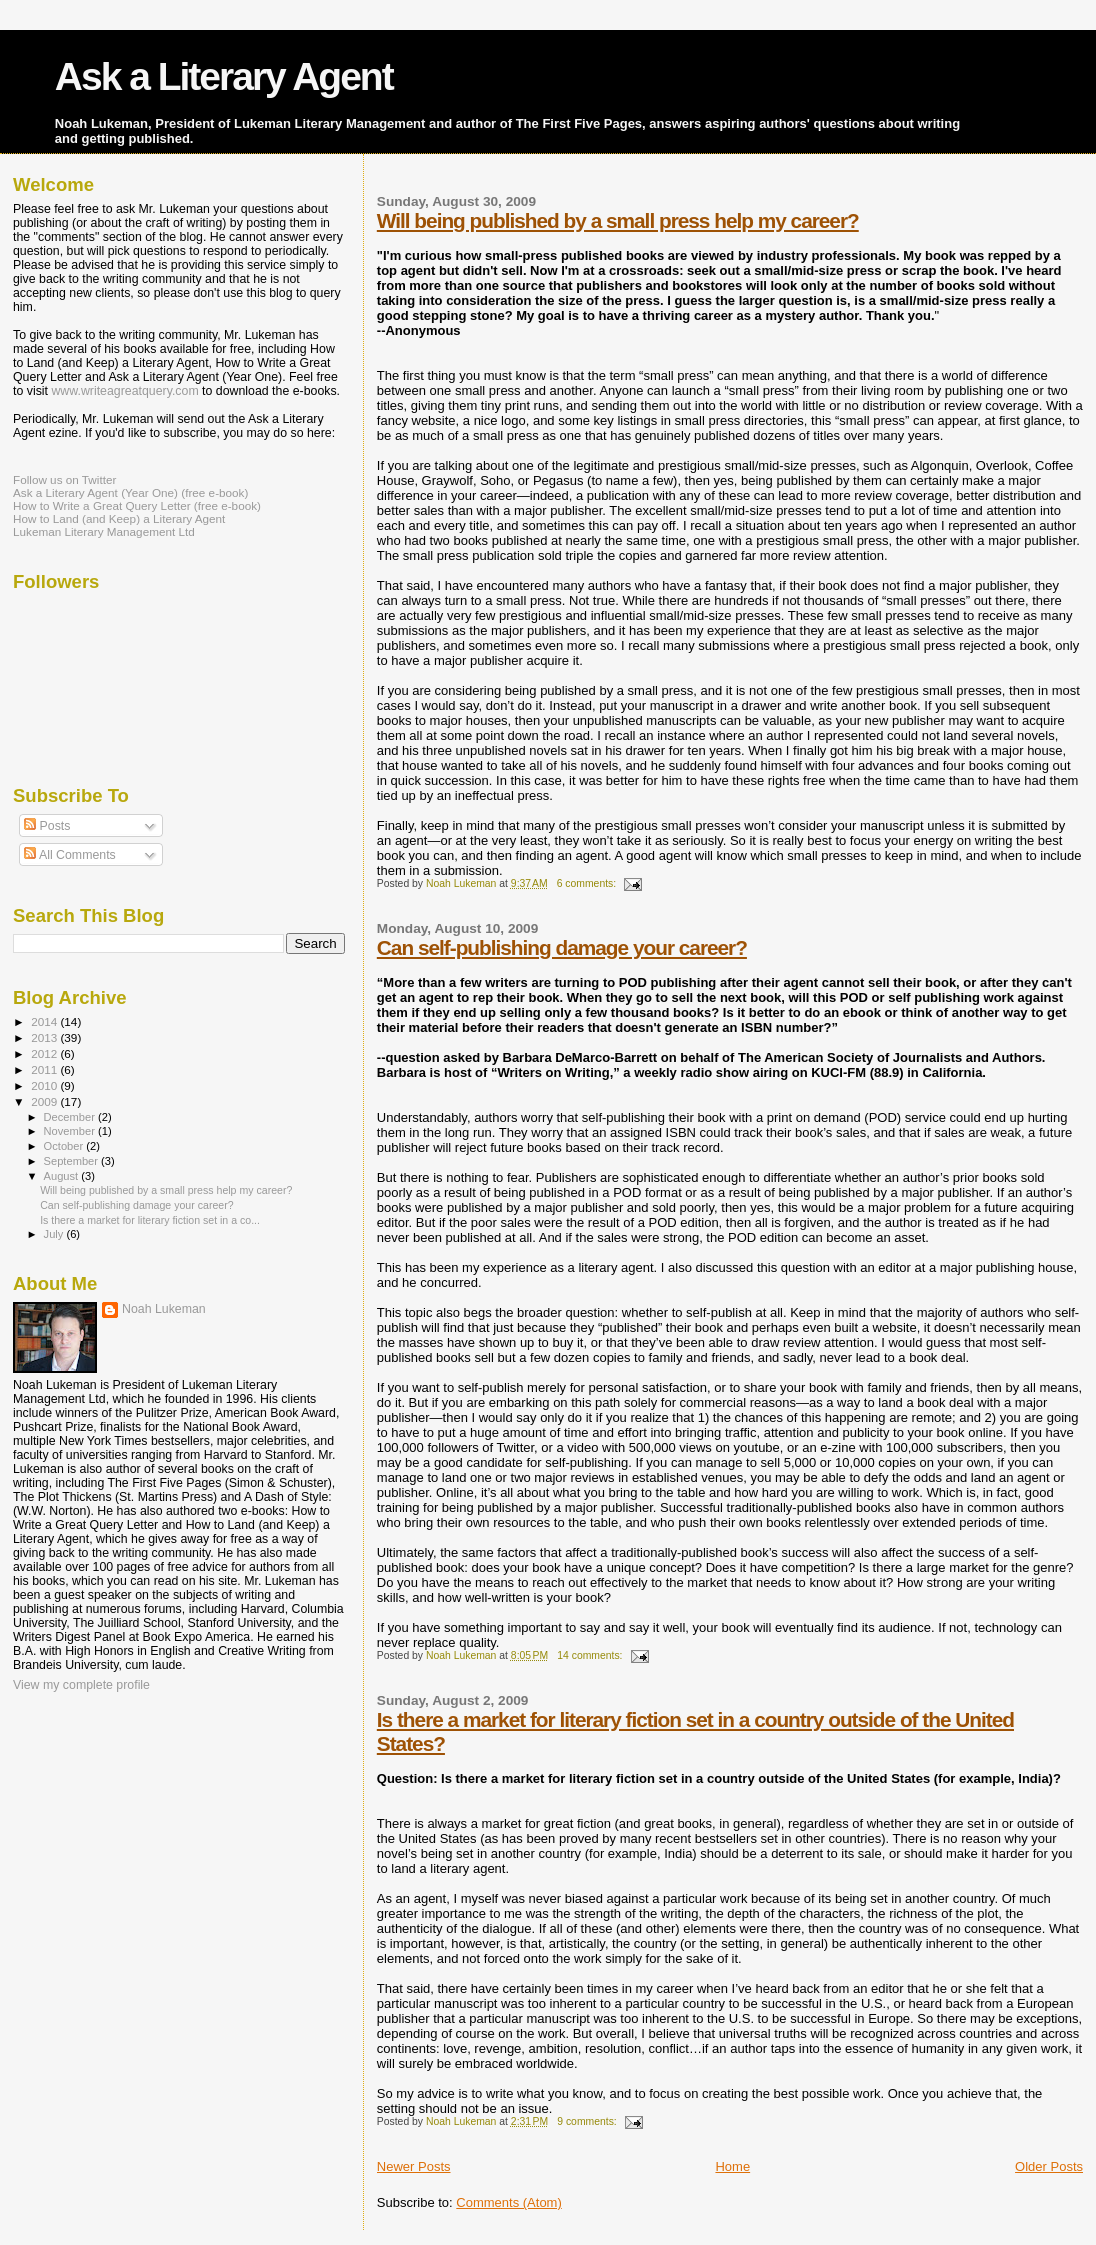  Describe the element at coordinates (124, 391) in the screenshot. I see `www.writeagreatquery.com` at that location.